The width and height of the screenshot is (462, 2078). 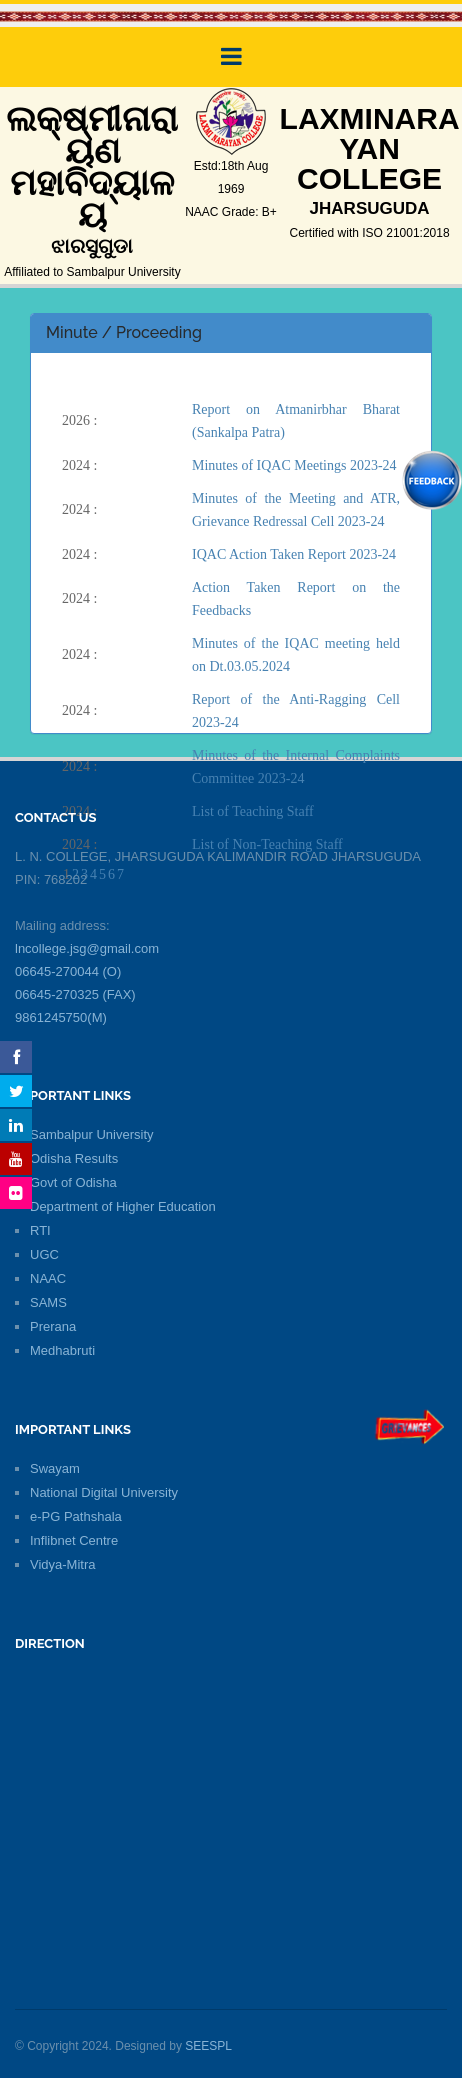 I want to click on National Digital University, so click(x=104, y=1492).